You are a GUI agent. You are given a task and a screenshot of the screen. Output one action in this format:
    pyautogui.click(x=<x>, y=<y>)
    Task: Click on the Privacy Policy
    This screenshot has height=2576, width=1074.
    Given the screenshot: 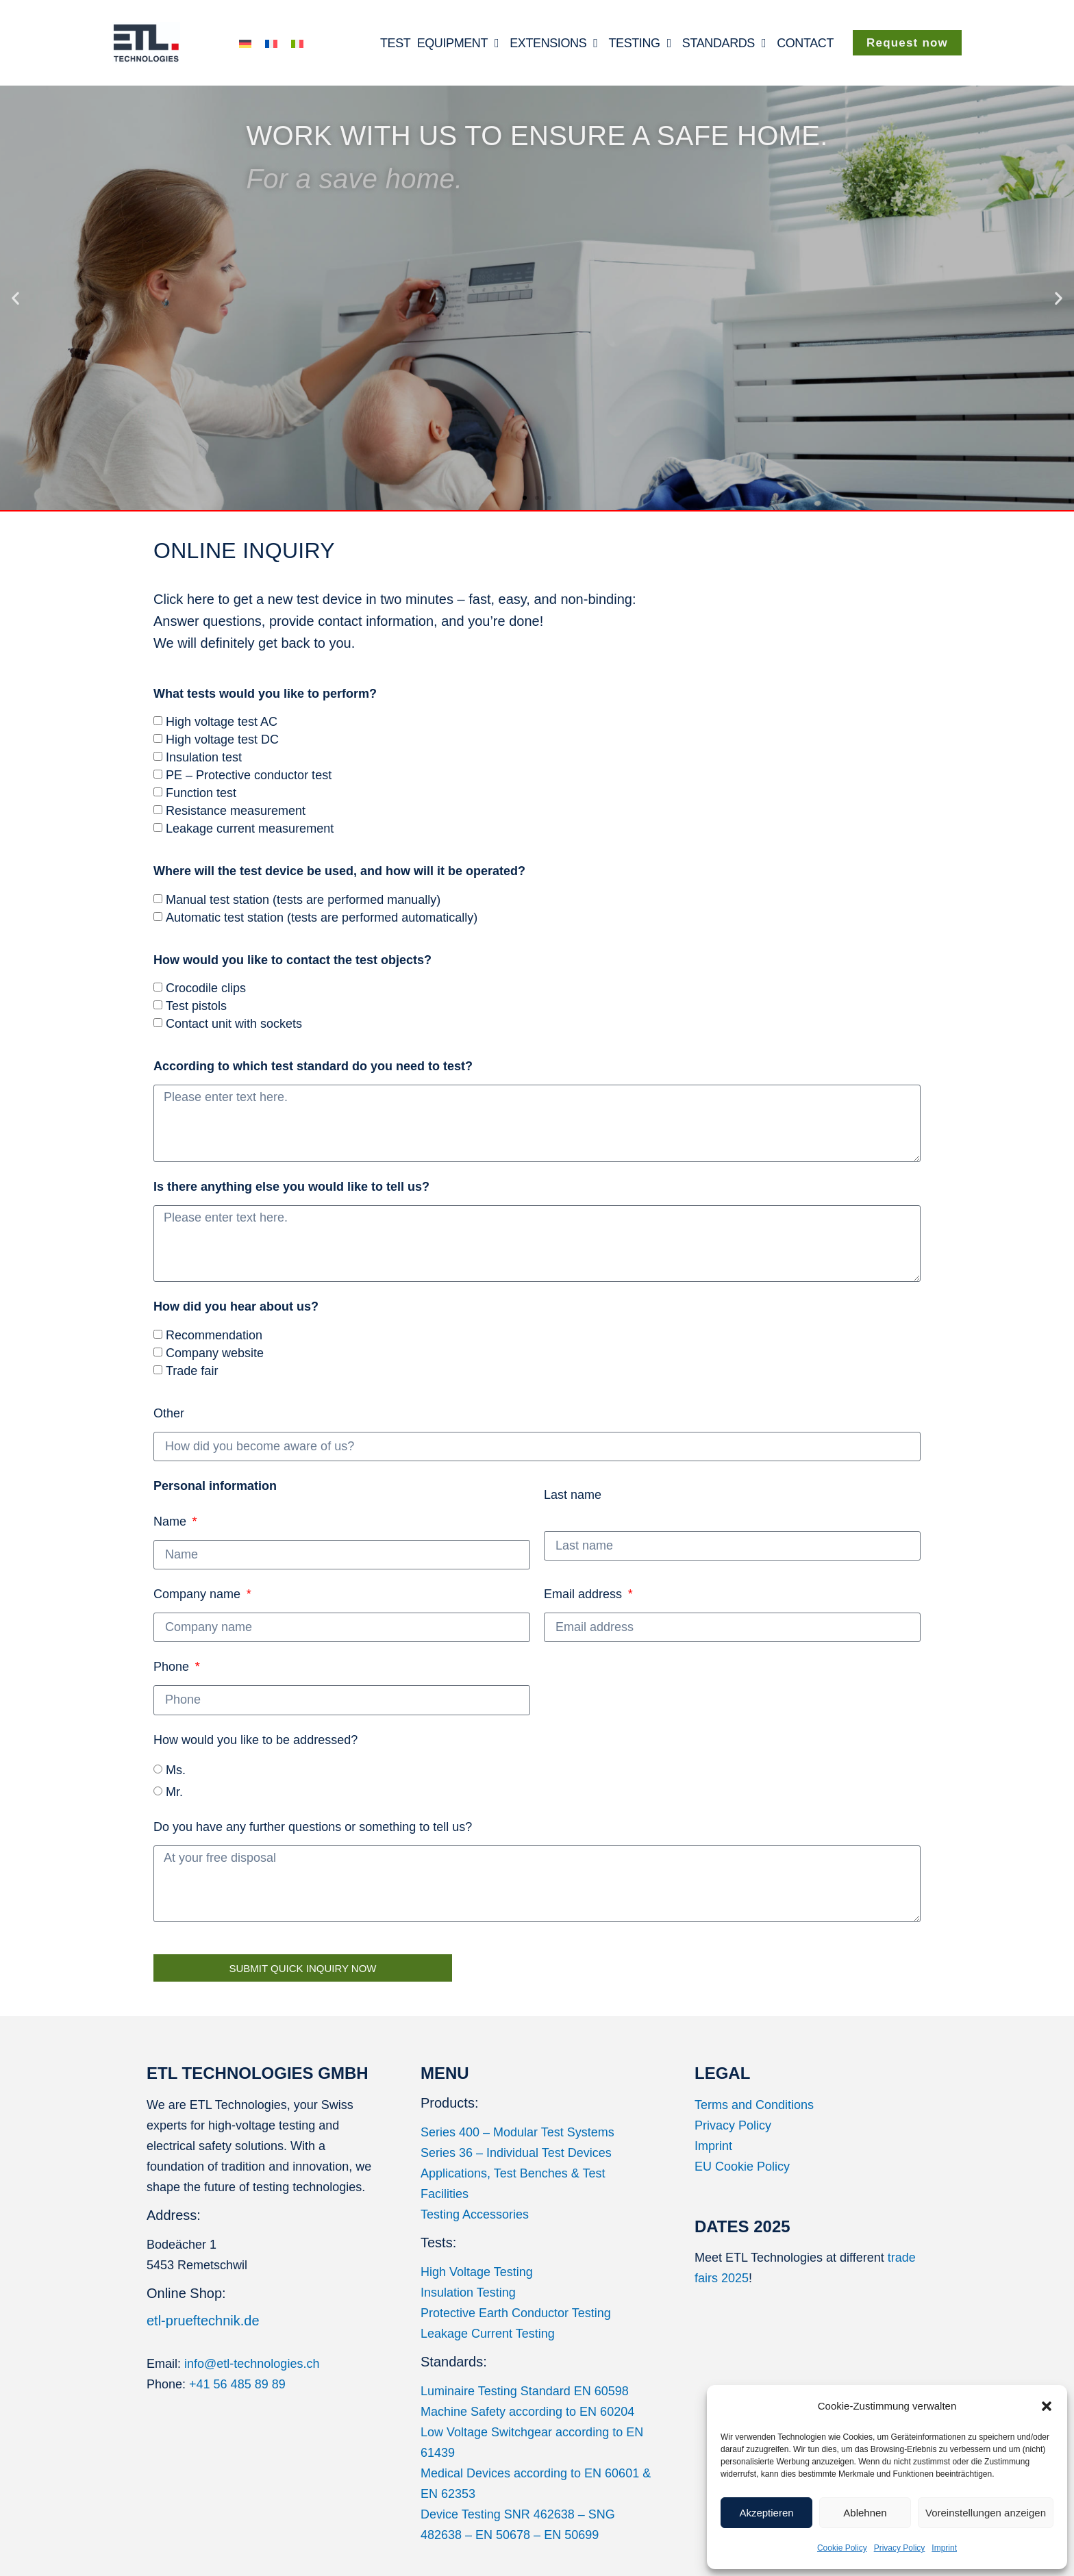 What is the action you would take?
    pyautogui.click(x=899, y=2548)
    